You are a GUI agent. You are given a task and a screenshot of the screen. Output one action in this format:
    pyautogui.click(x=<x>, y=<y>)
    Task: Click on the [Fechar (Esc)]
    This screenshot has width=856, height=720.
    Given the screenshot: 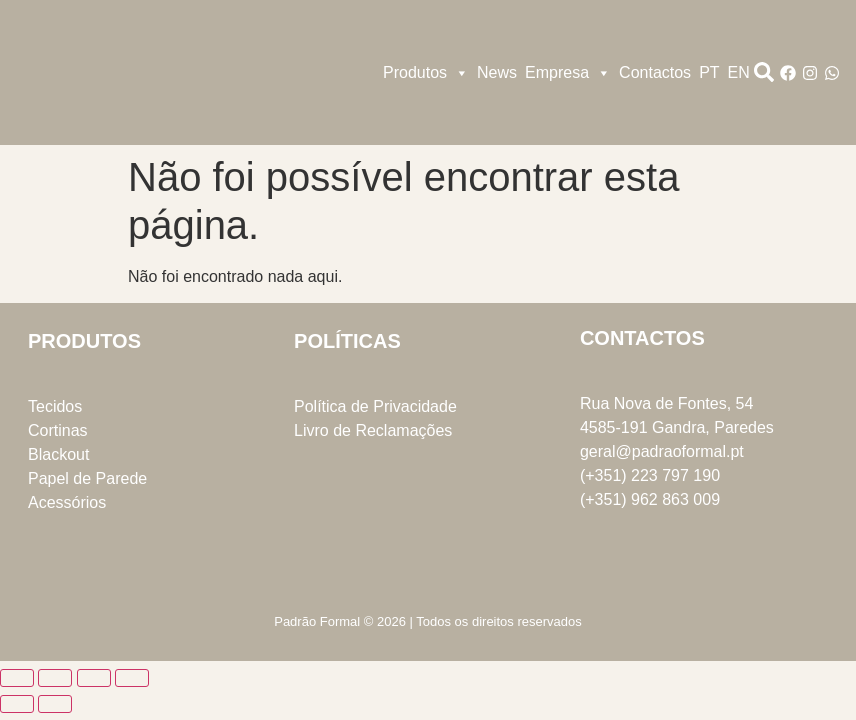 What is the action you would take?
    pyautogui.click(x=132, y=678)
    